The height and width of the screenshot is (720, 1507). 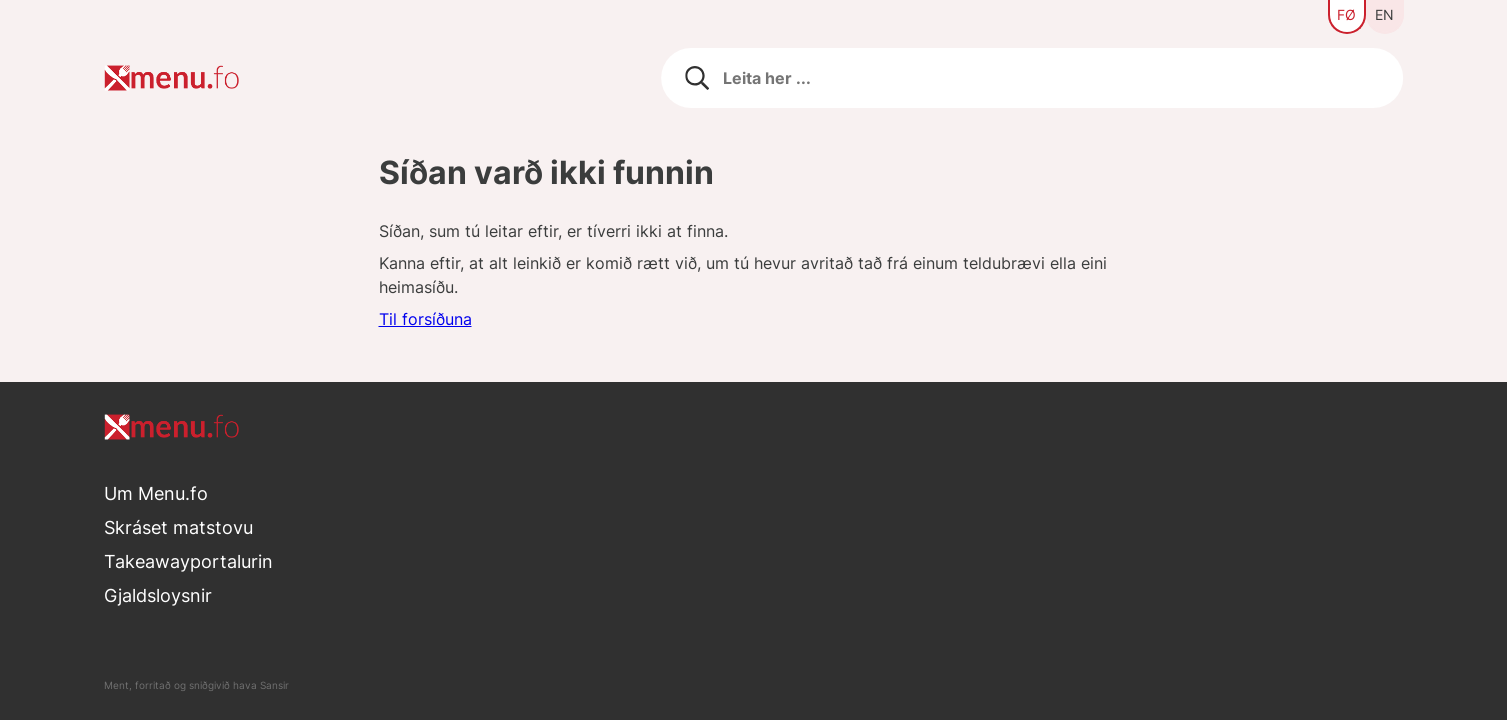 I want to click on Sansir, so click(x=274, y=685).